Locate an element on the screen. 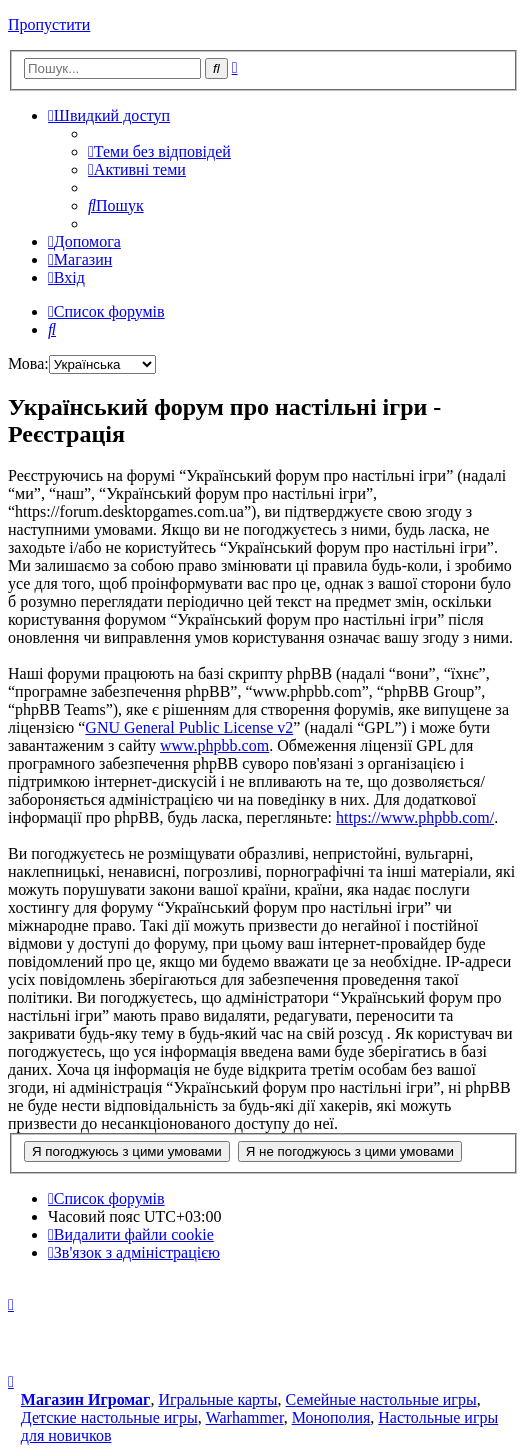 The height and width of the screenshot is (1453, 527). Игральные карты is located at coordinates (217, 1399).